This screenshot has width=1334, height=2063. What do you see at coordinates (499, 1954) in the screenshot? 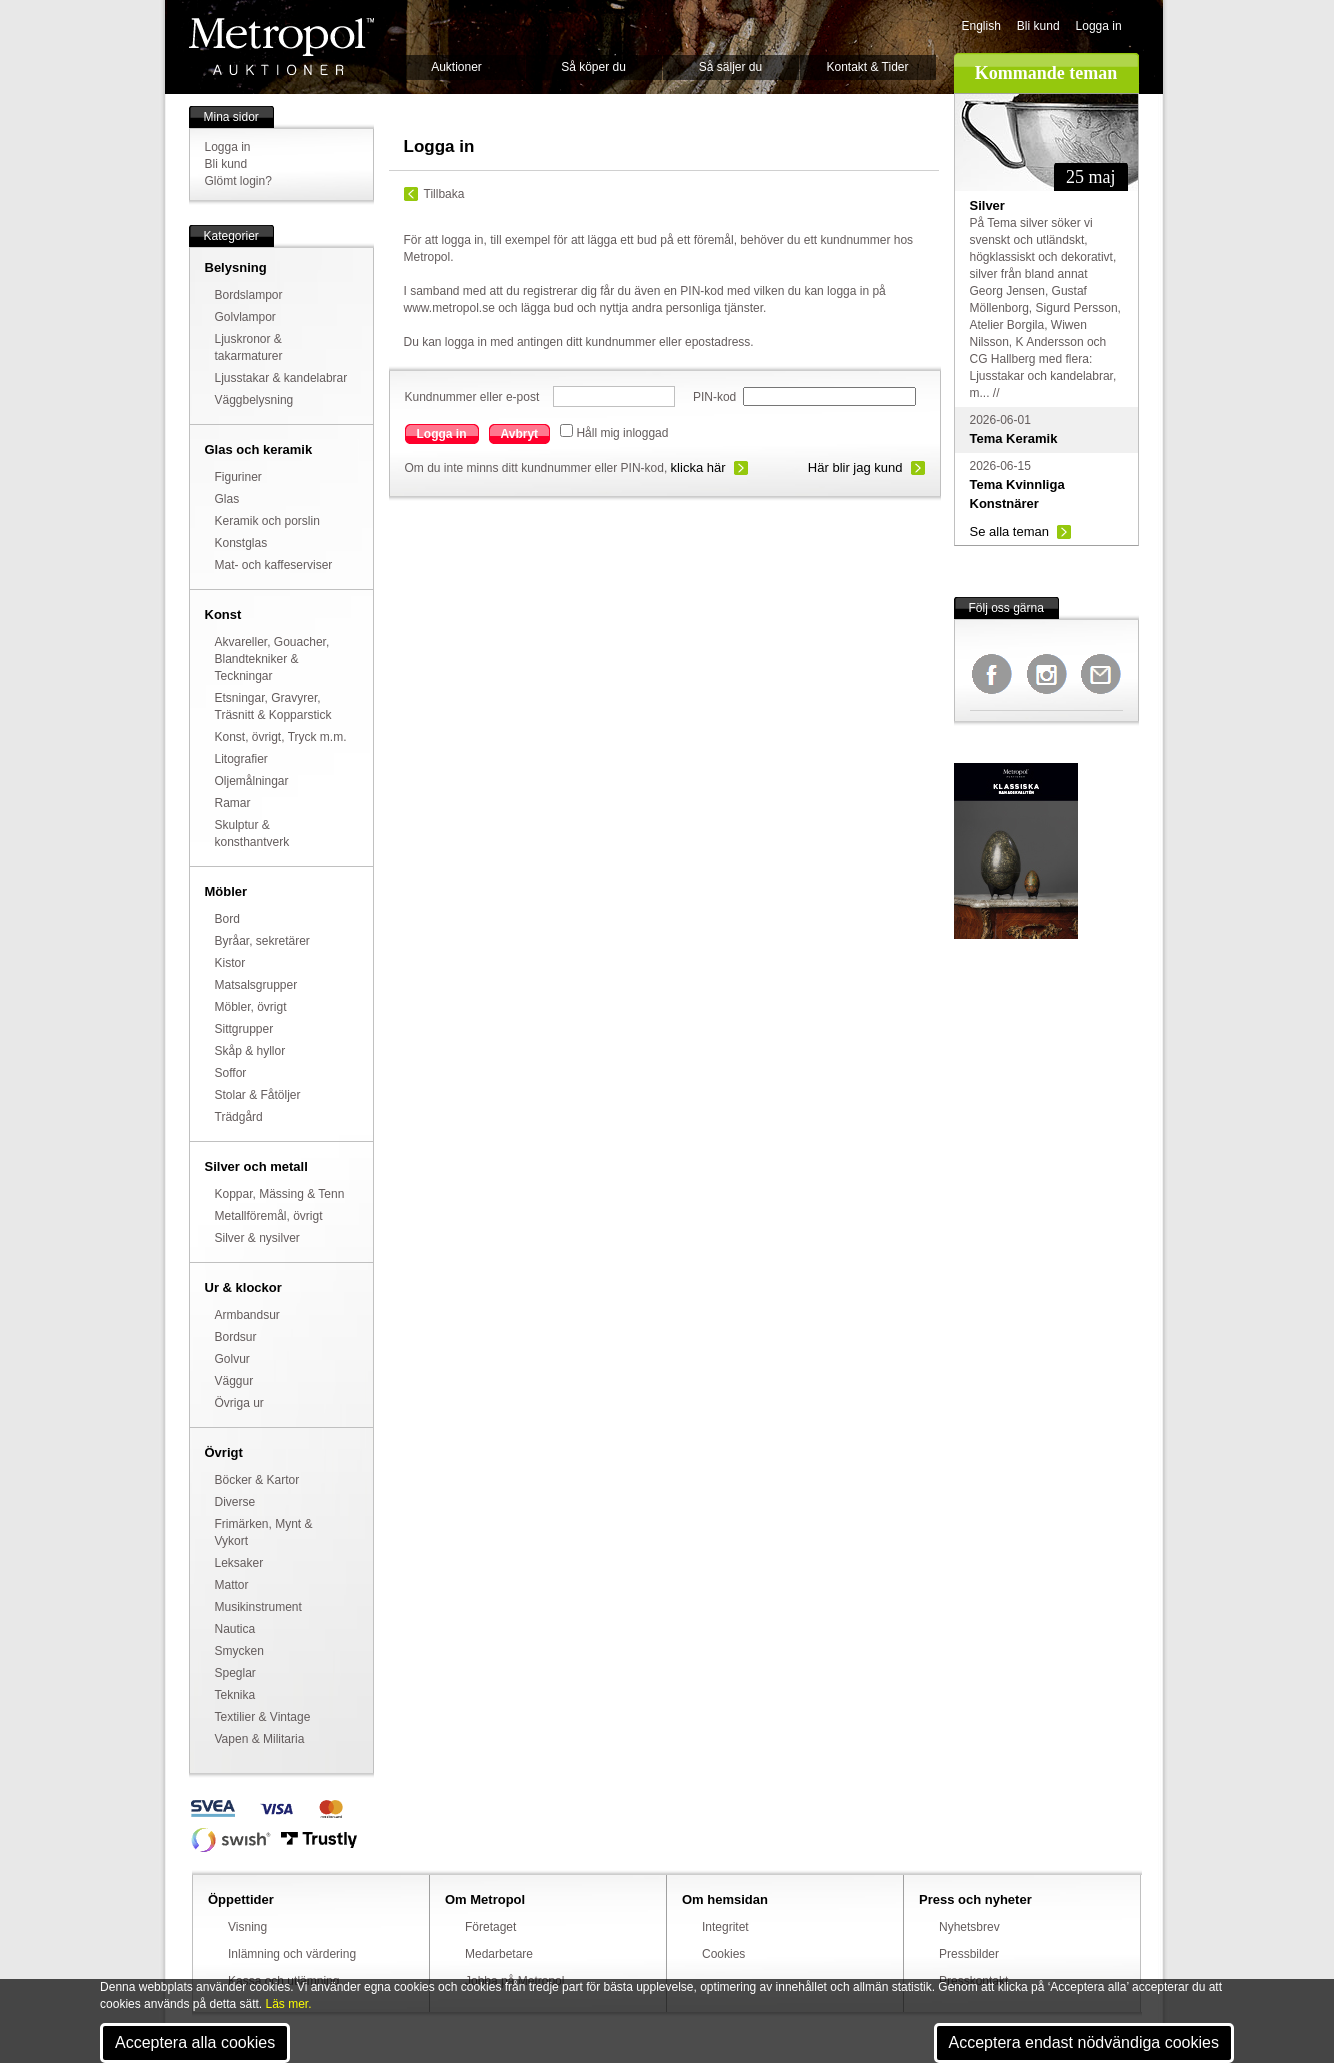
I see `Medarbetare` at bounding box center [499, 1954].